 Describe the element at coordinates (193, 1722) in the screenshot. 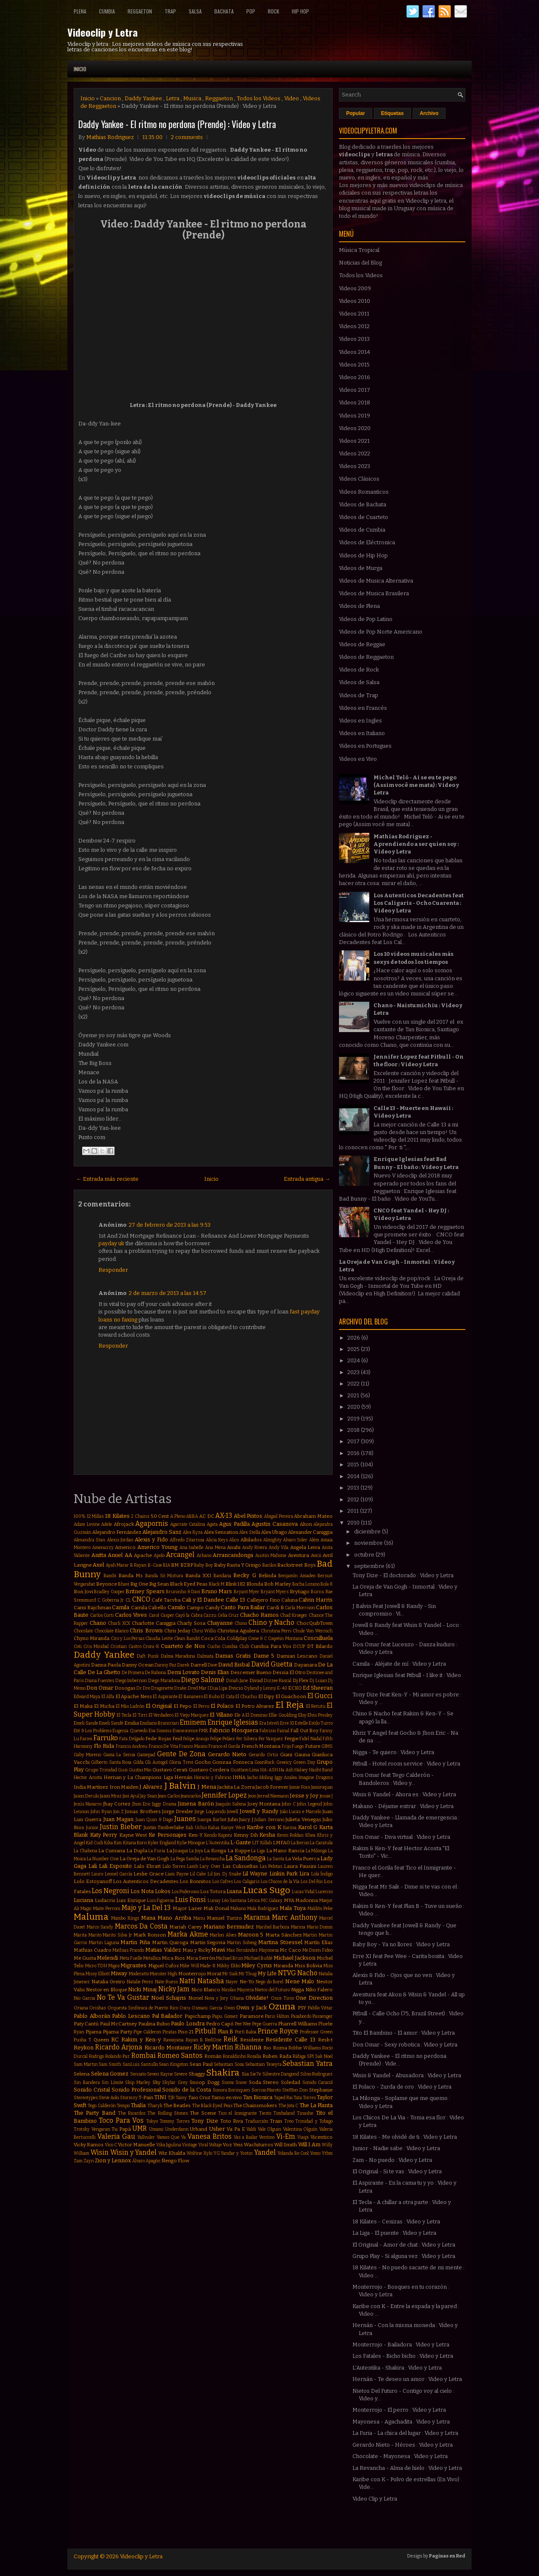

I see `Eminem` at that location.